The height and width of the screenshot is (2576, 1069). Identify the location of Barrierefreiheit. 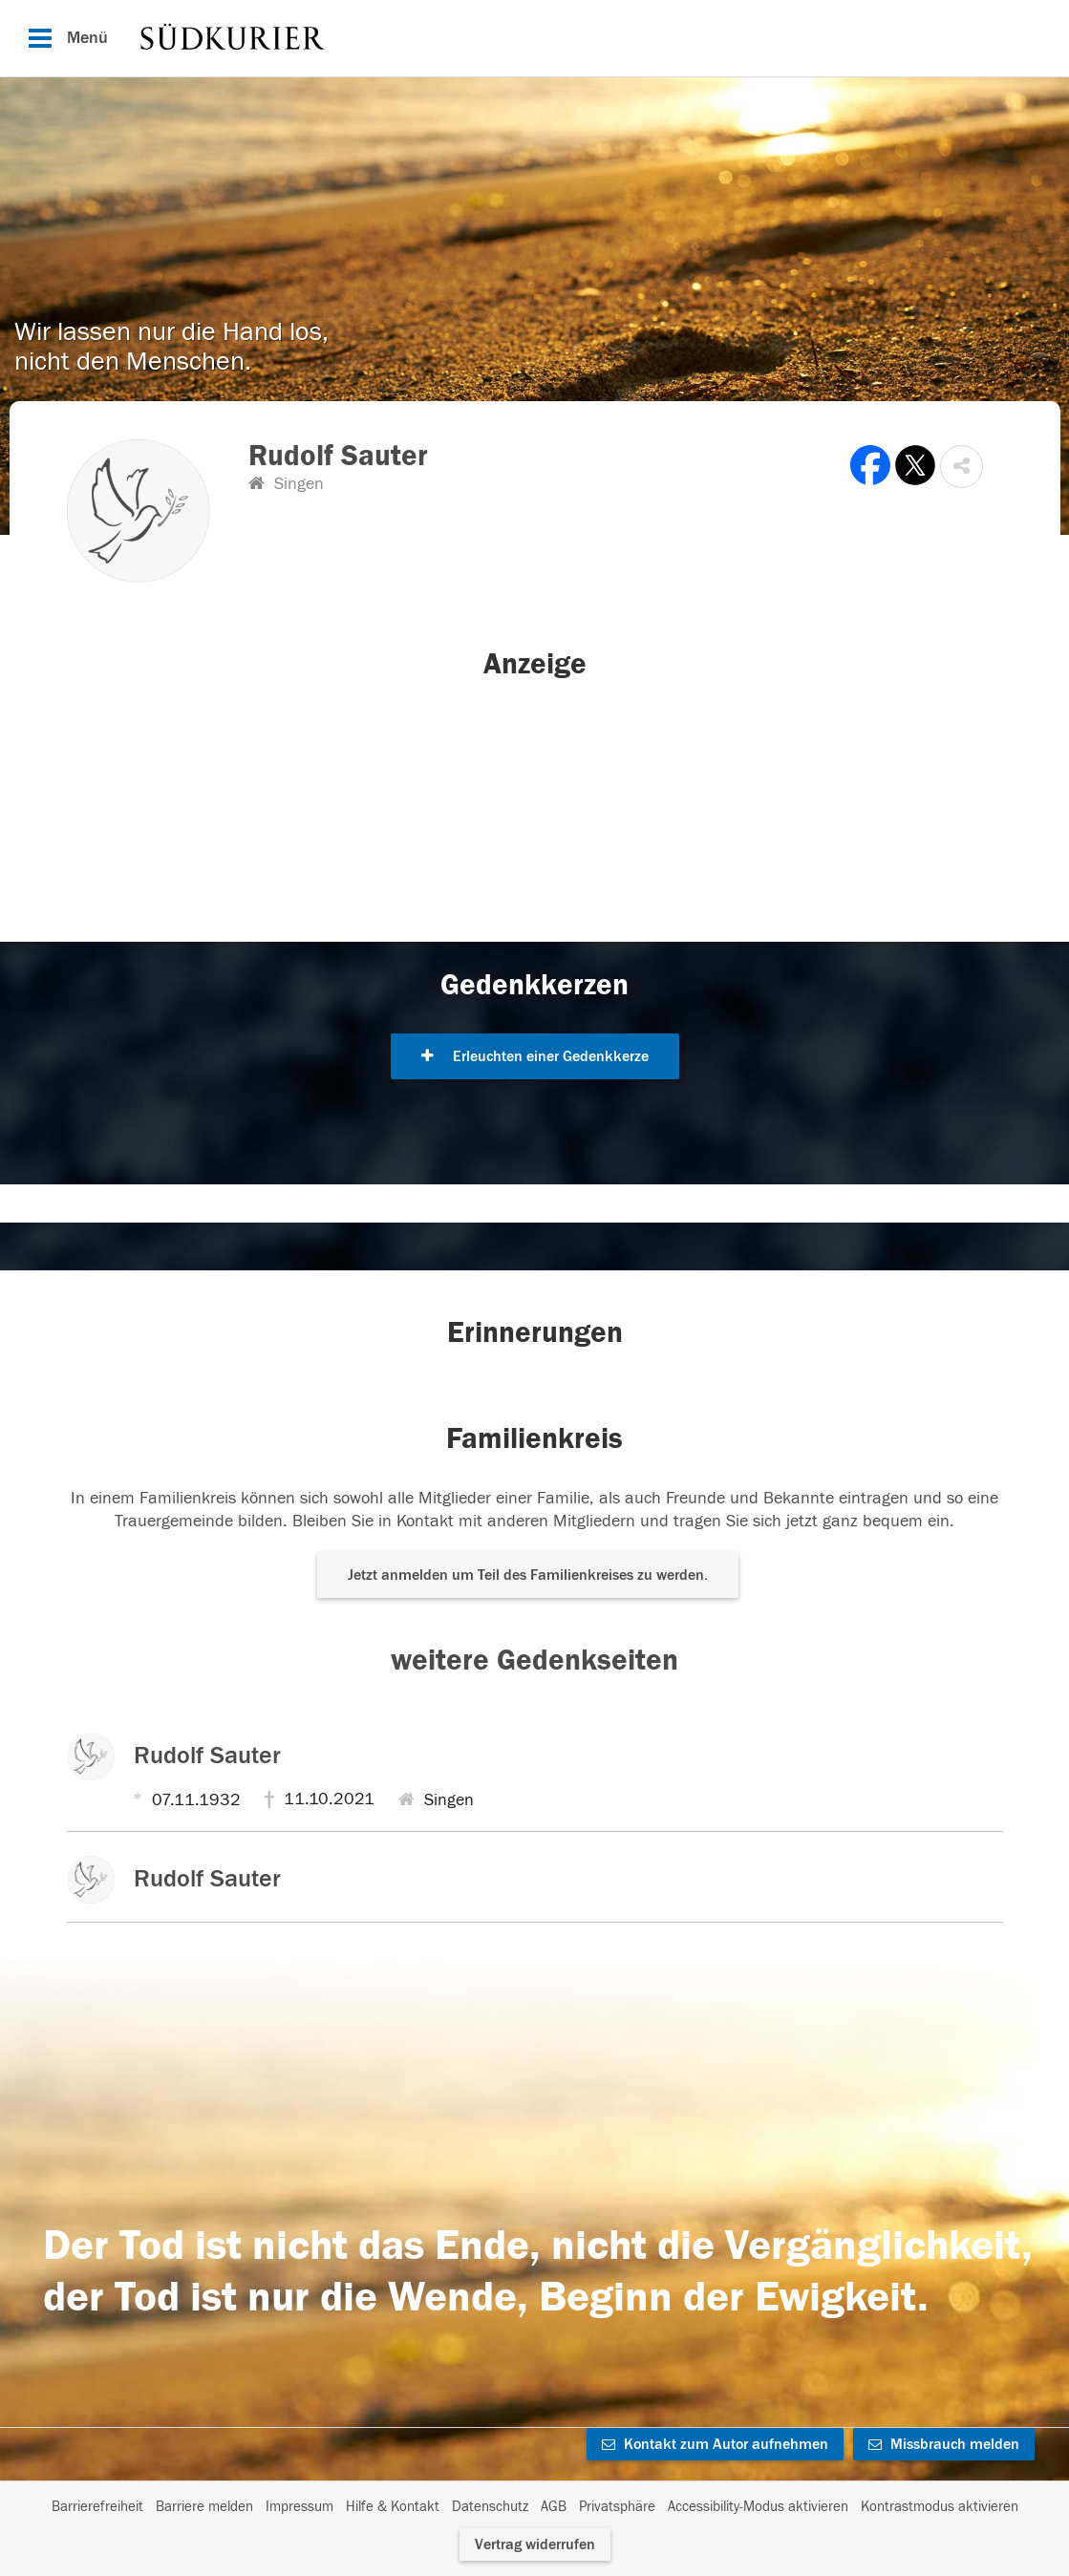
(97, 2507).